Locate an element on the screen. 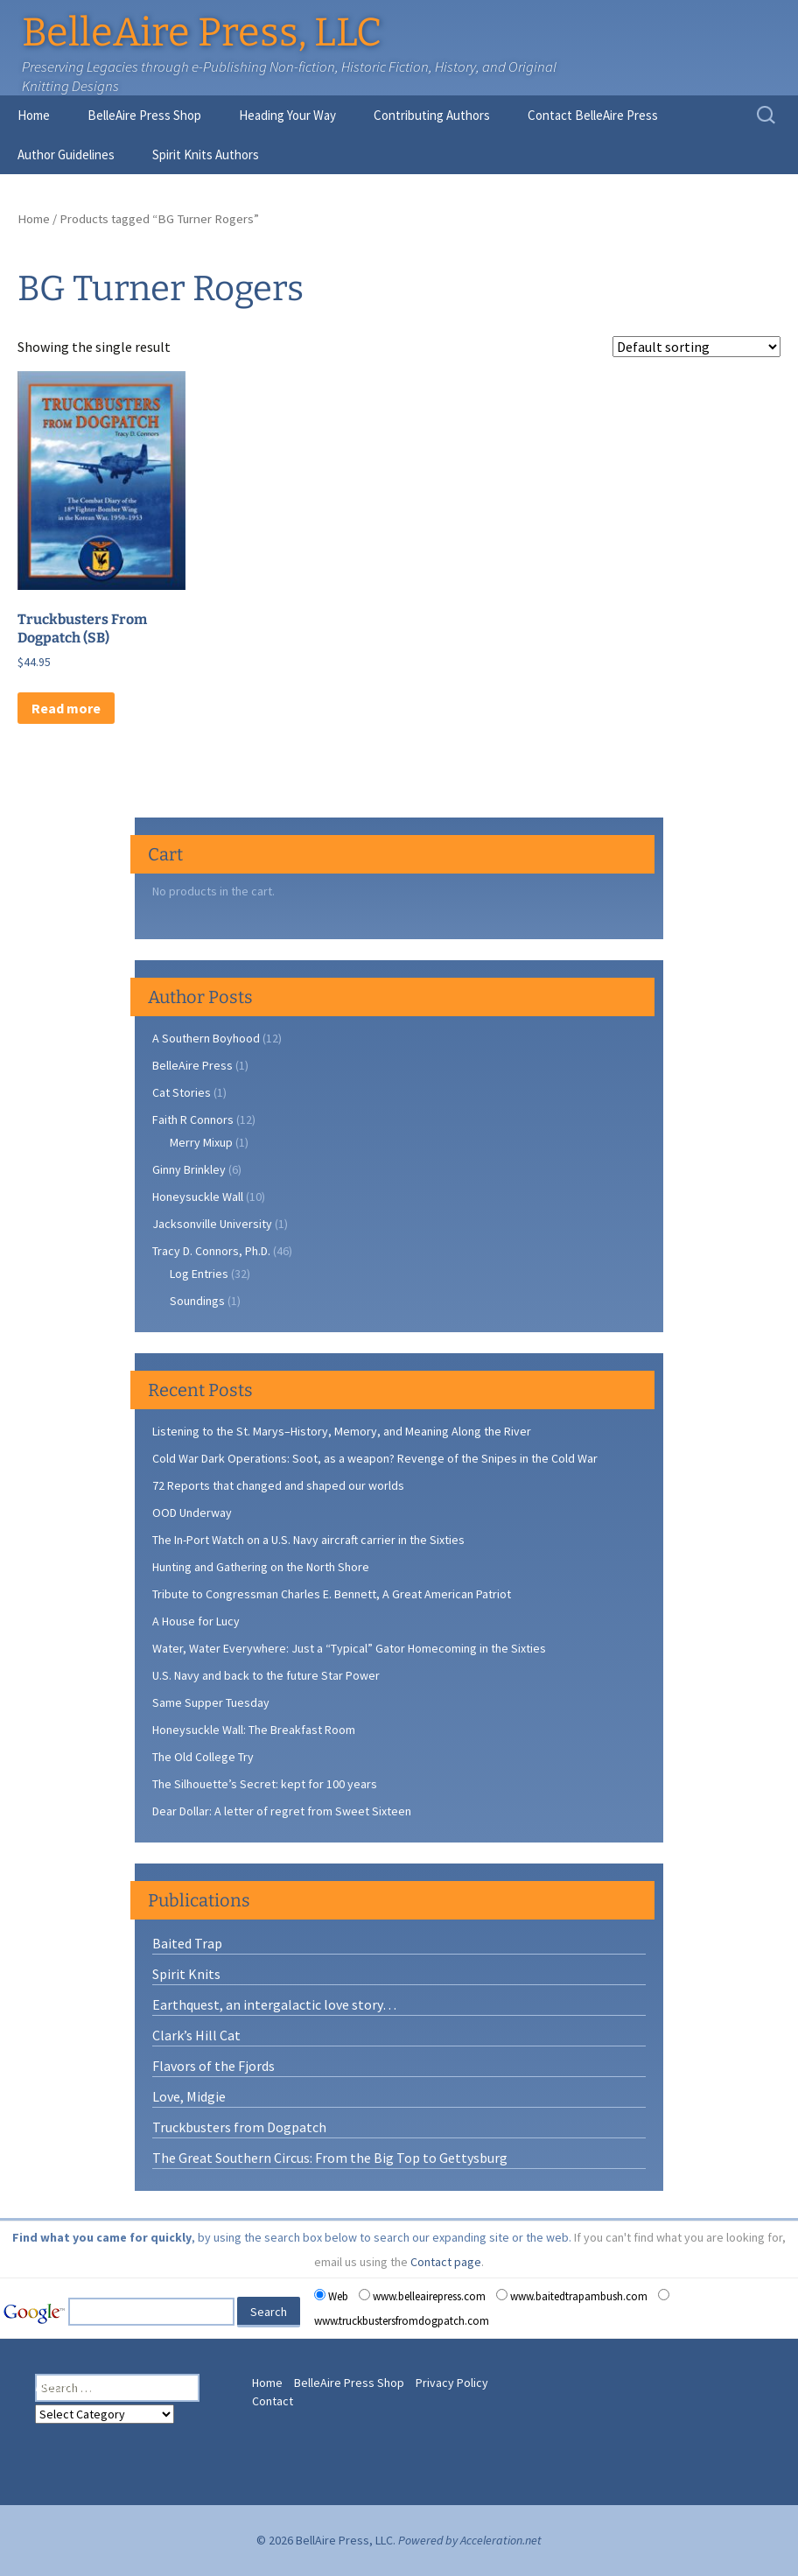 This screenshot has width=798, height=2576. The Great Southern Circus: From the Big Top to Gettysburg is located at coordinates (330, 2157).